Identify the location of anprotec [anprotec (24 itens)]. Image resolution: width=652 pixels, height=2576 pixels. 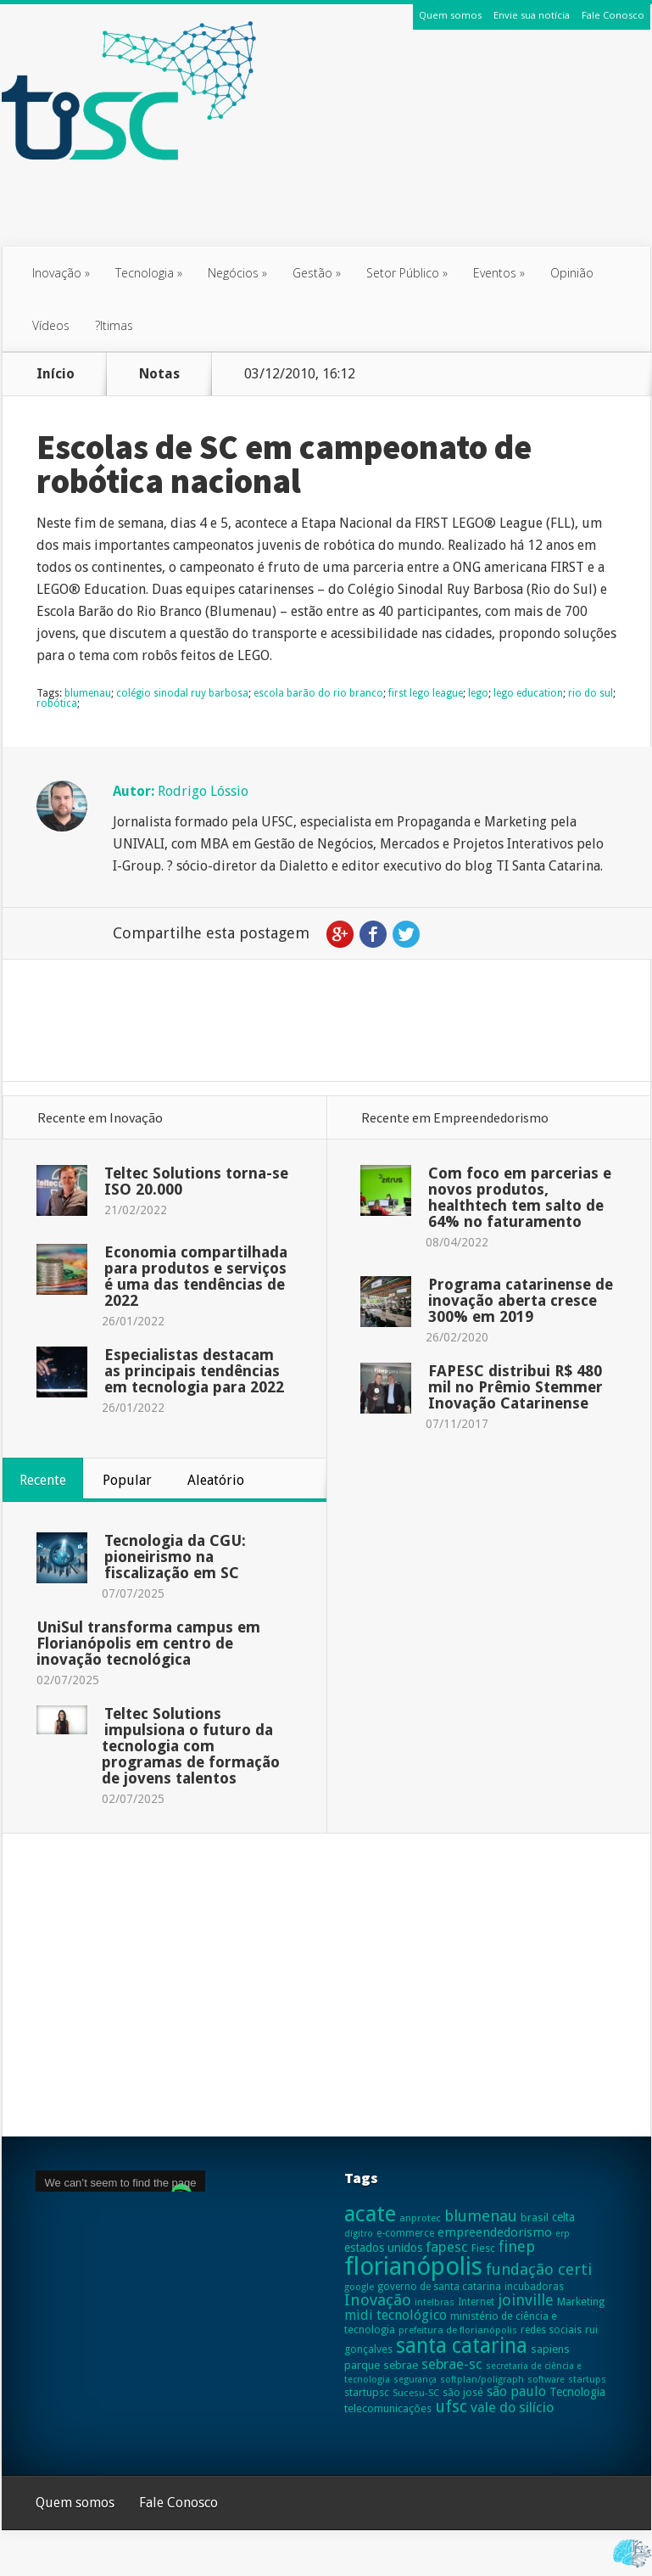
(420, 2218).